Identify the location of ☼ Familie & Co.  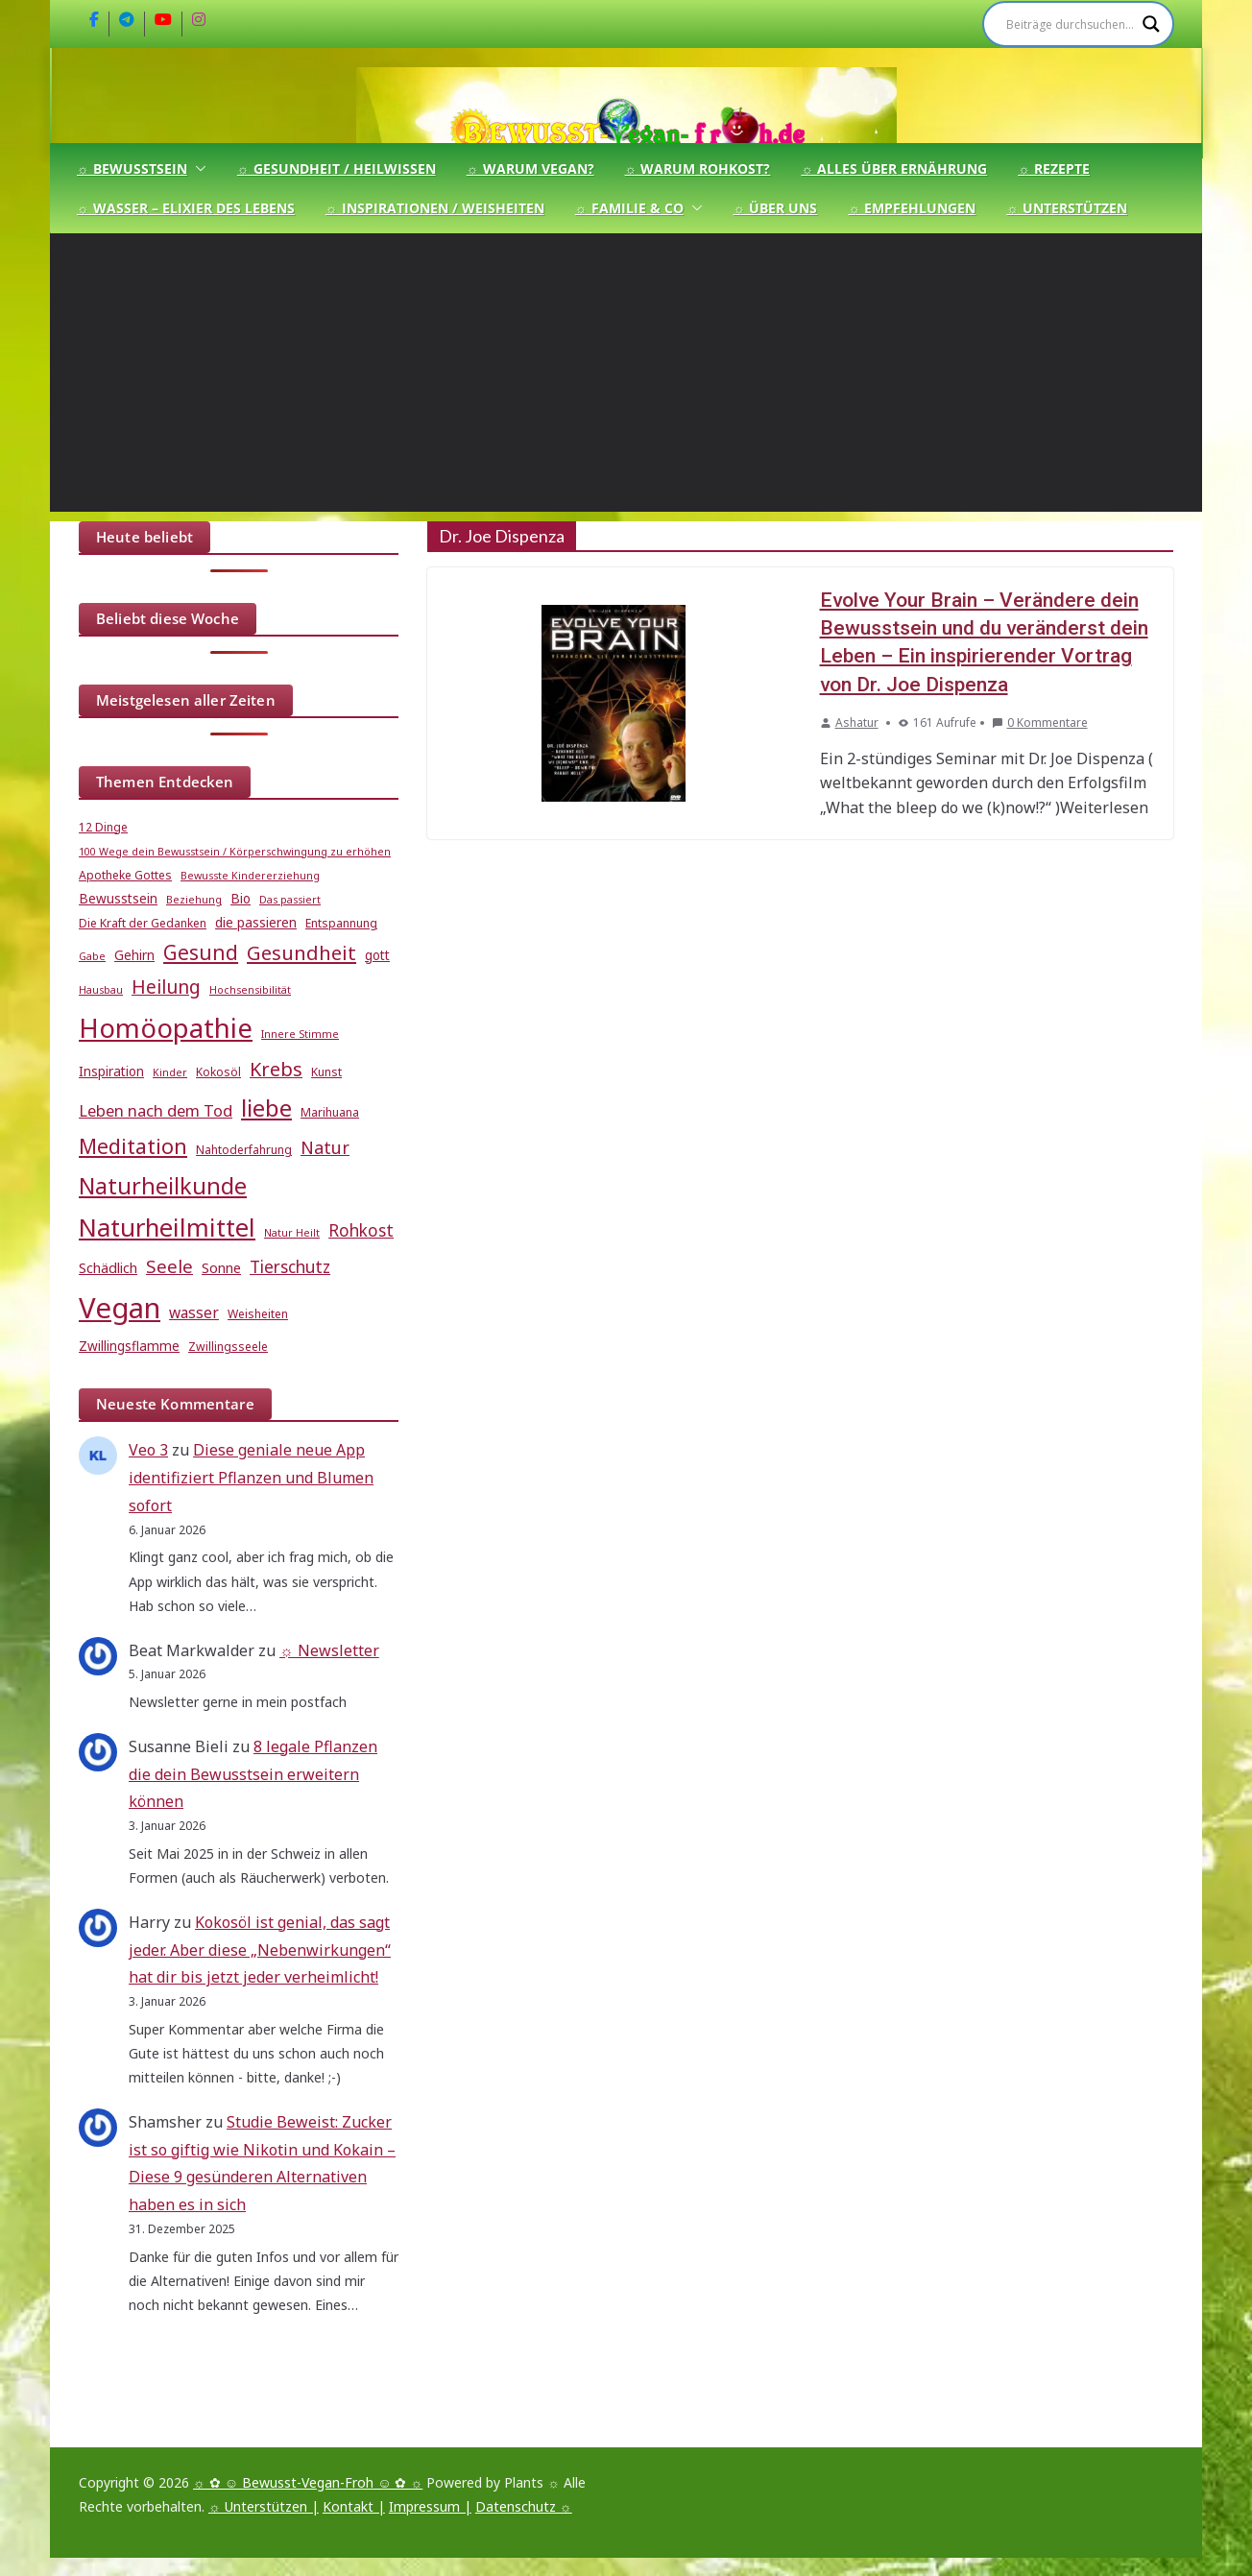
(629, 208).